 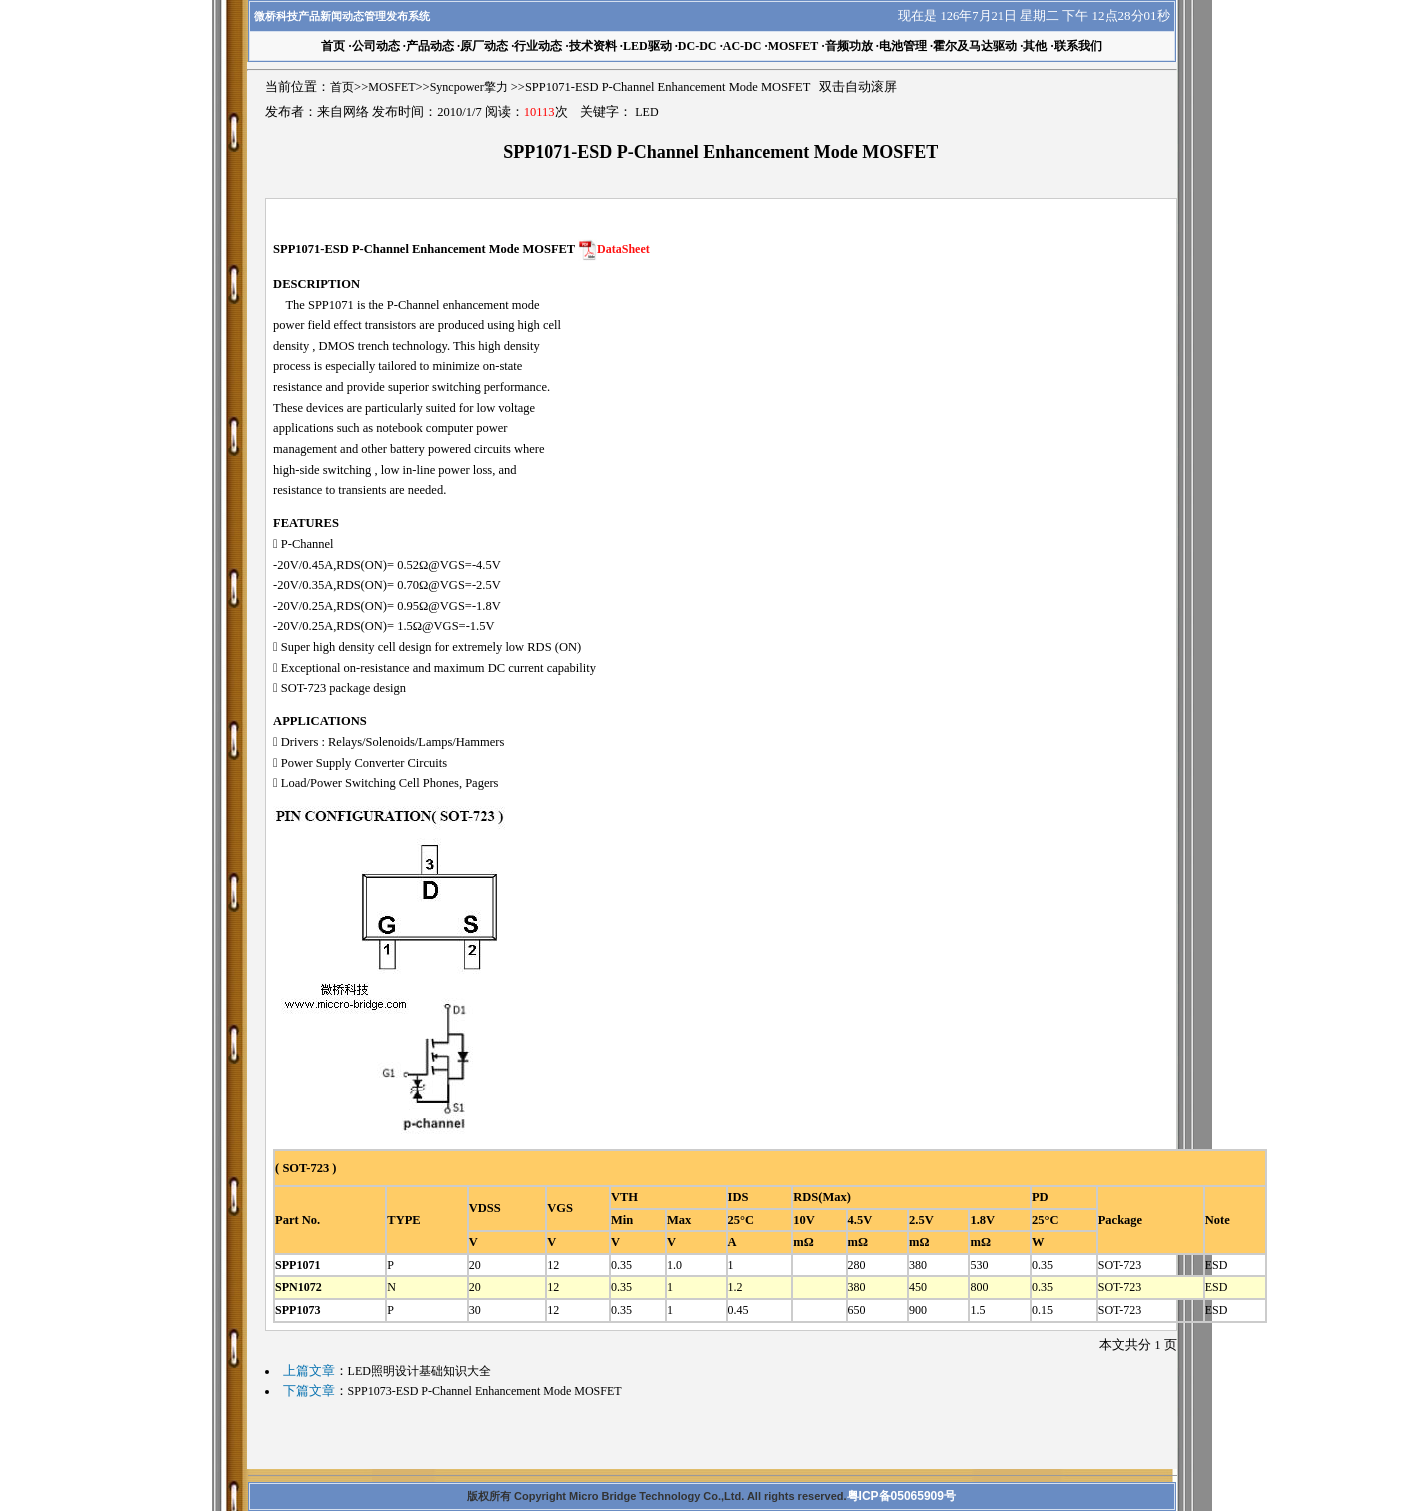 What do you see at coordinates (538, 46) in the screenshot?
I see `行业动态` at bounding box center [538, 46].